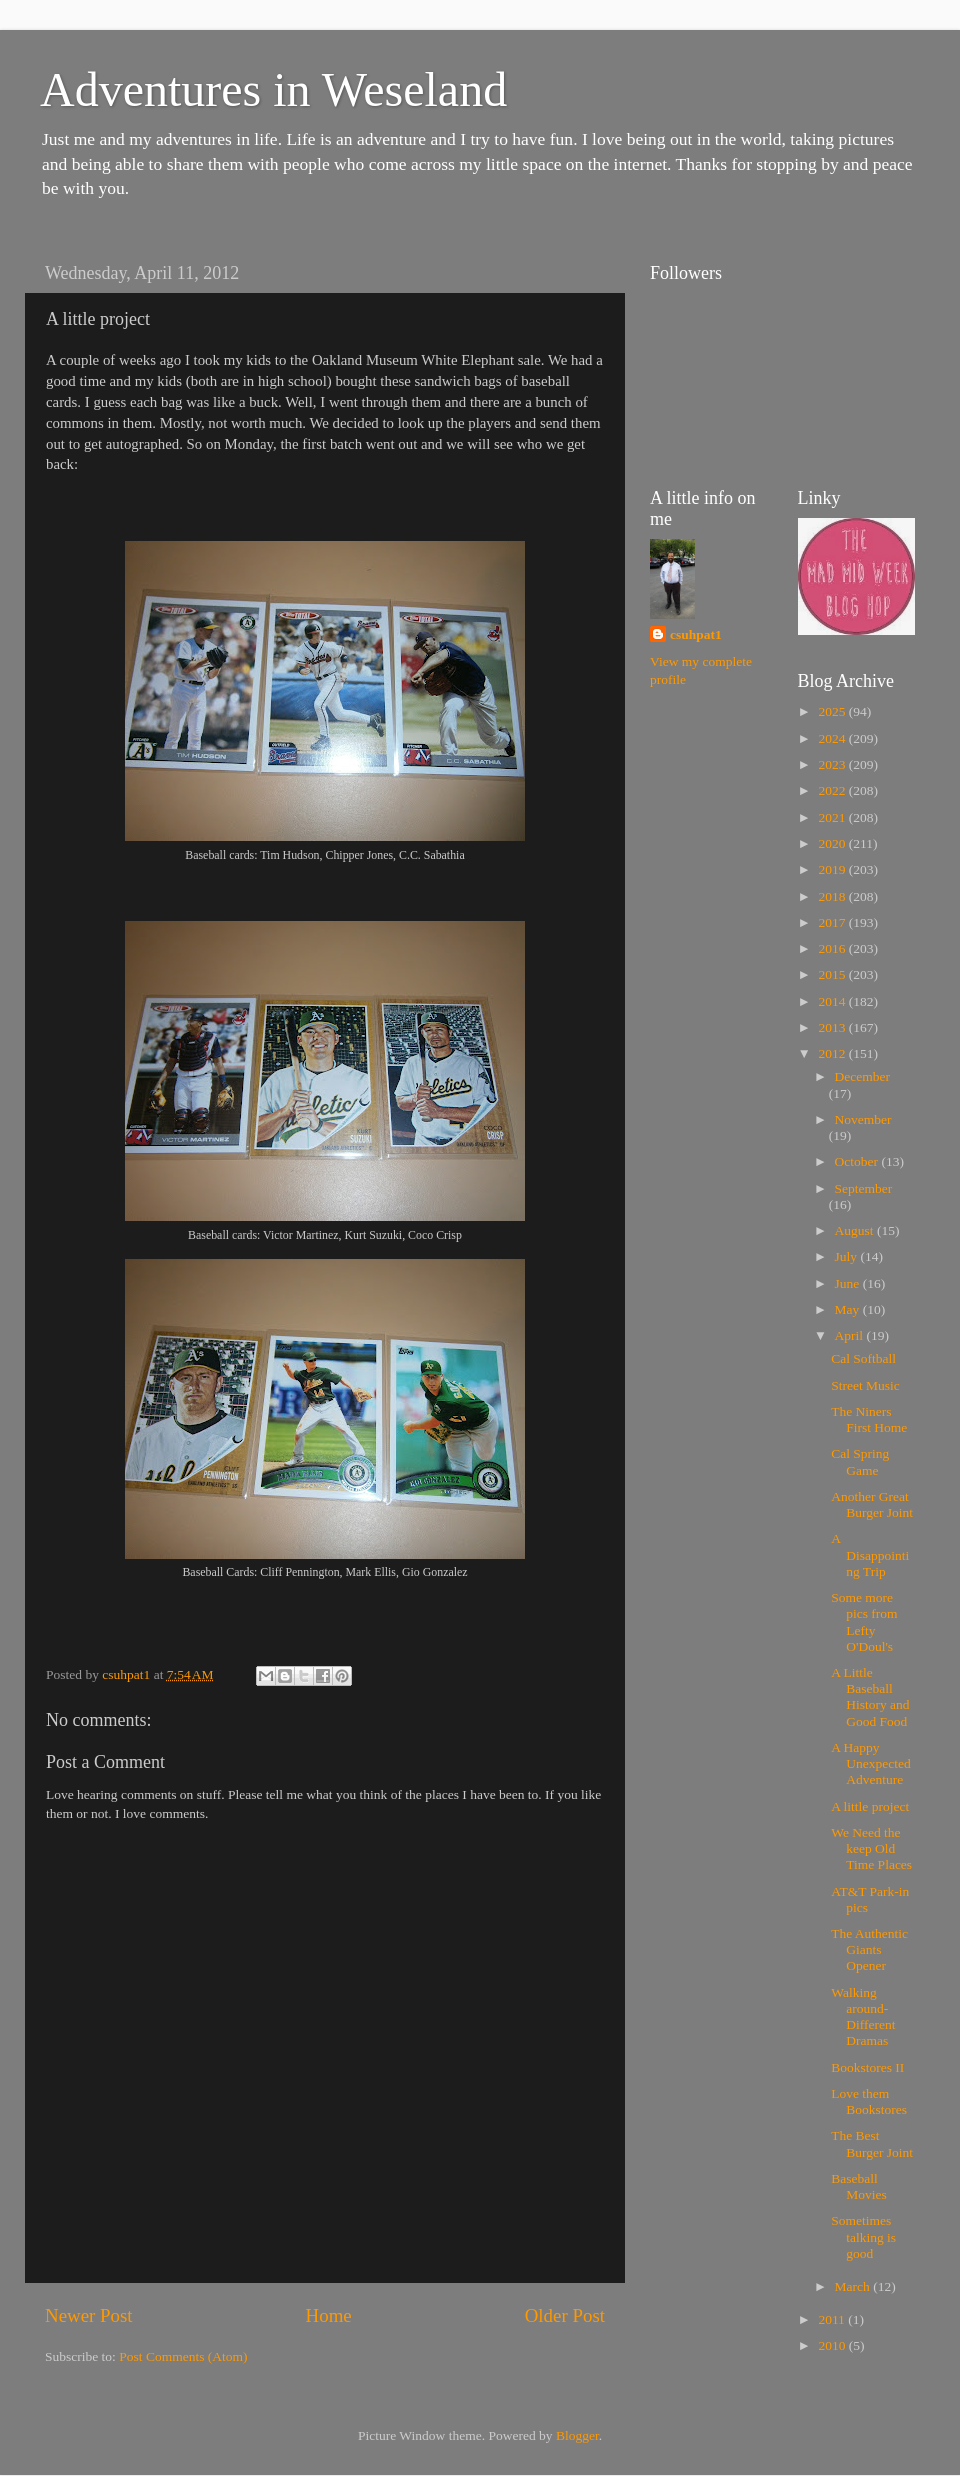 Image resolution: width=960 pixels, height=2476 pixels. Describe the element at coordinates (696, 634) in the screenshot. I see `csuhpat1` at that location.